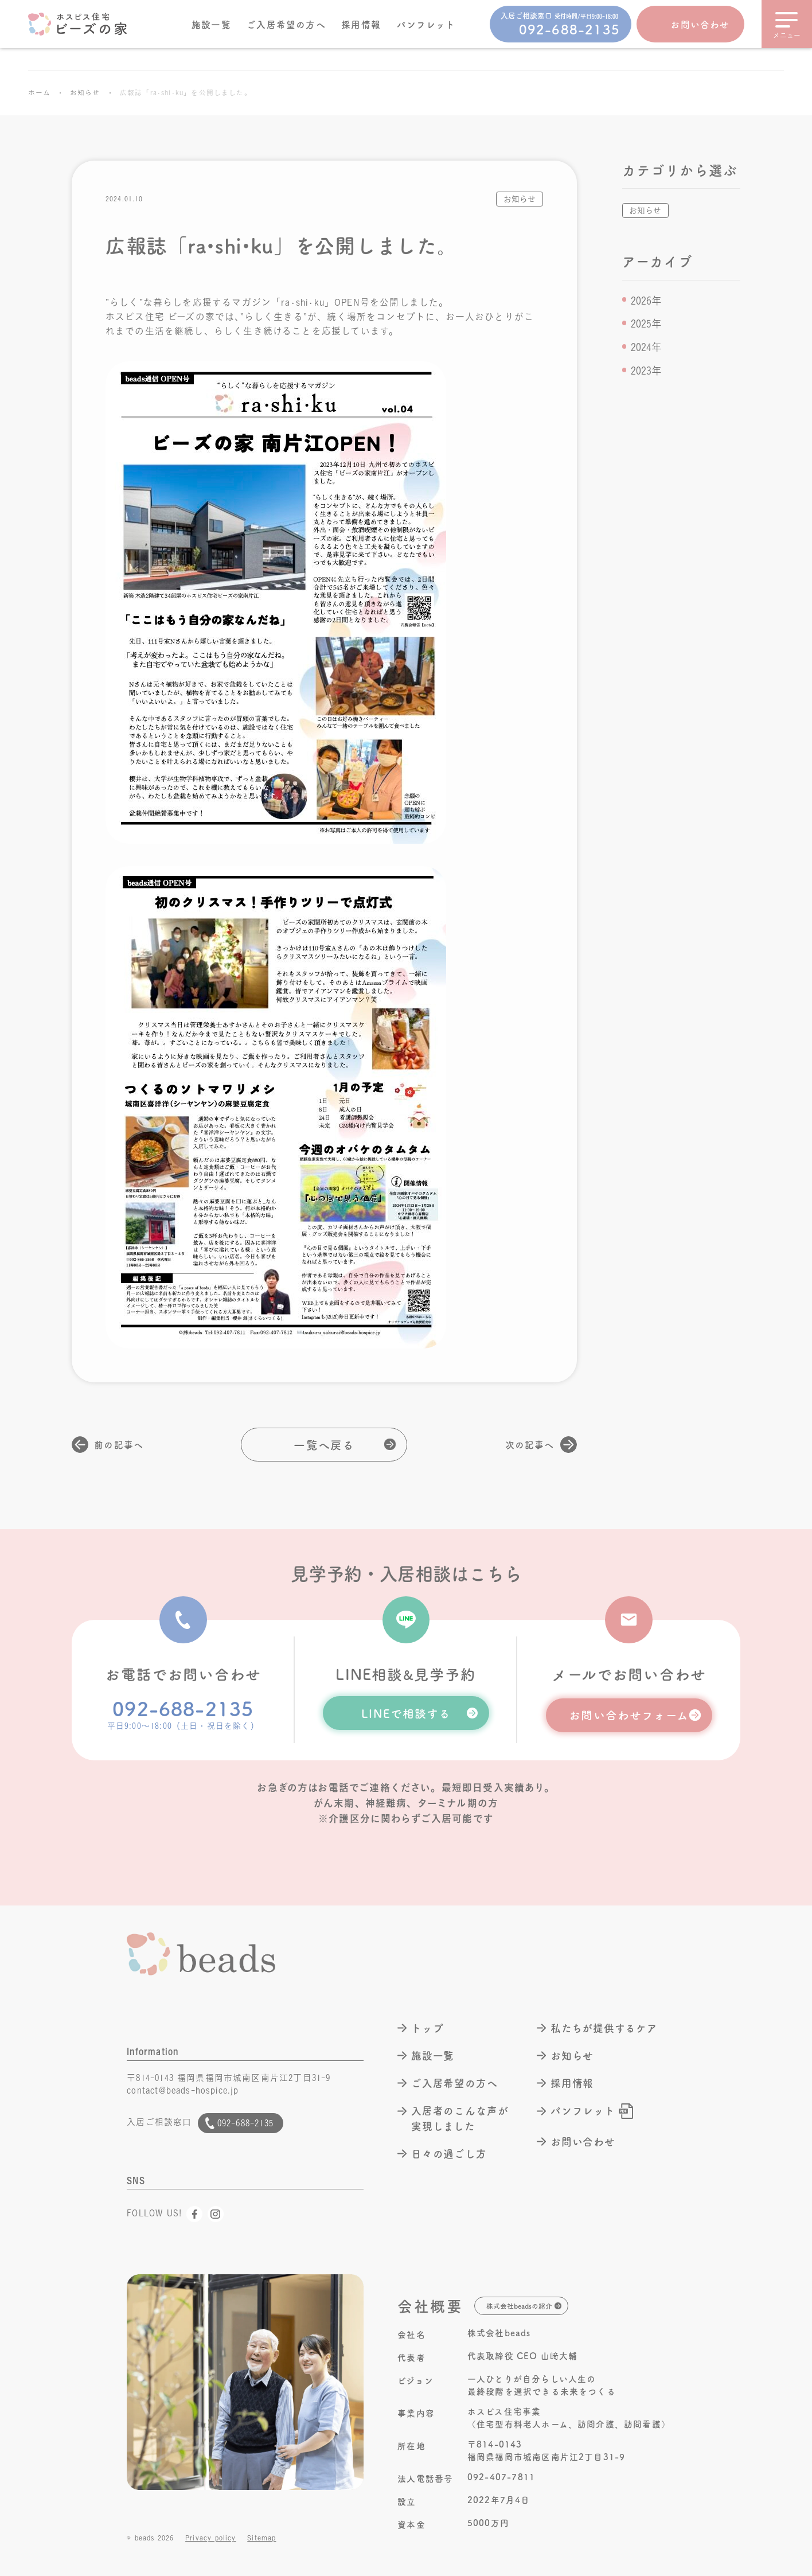 The width and height of the screenshot is (812, 2576). What do you see at coordinates (646, 371) in the screenshot?
I see `2023年` at bounding box center [646, 371].